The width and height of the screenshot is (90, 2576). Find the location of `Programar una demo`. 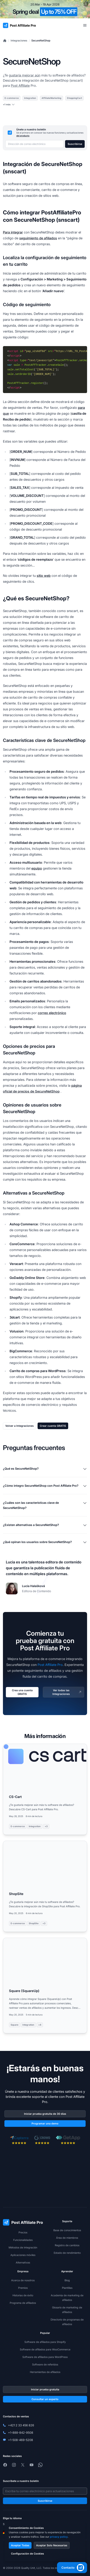

Programar una demo is located at coordinates (45, 2123).